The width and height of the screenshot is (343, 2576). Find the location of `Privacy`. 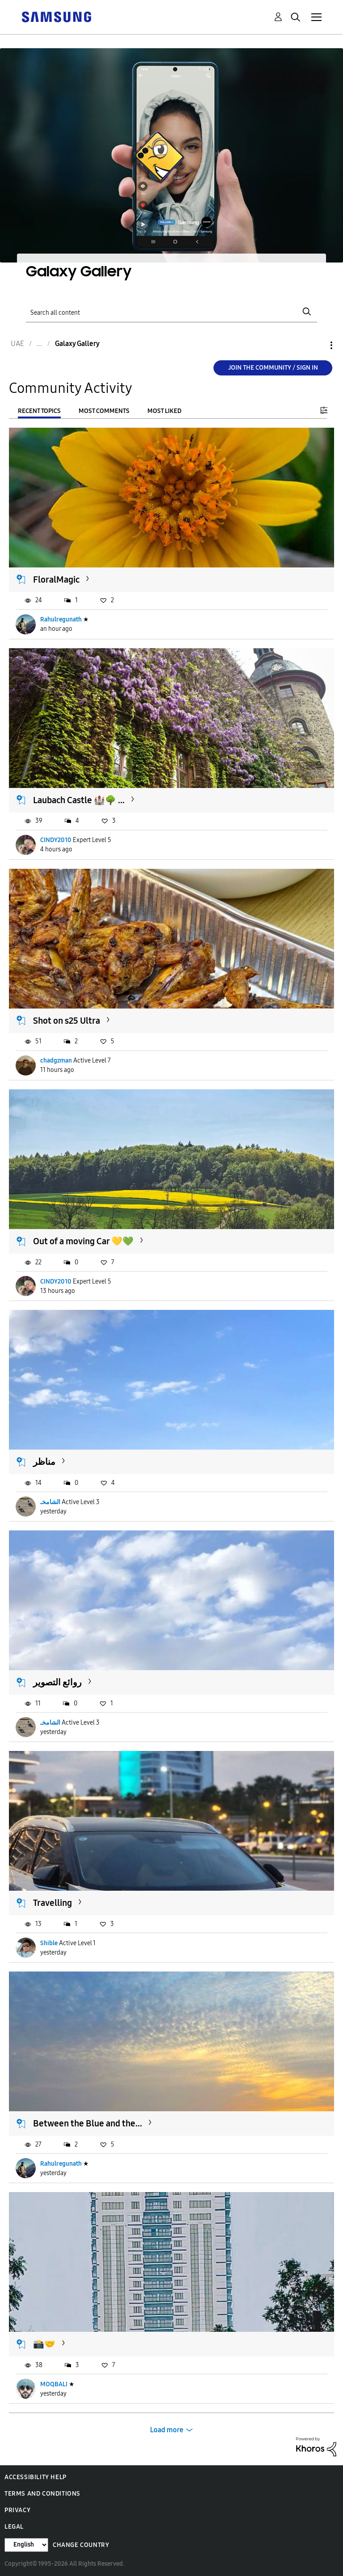

Privacy is located at coordinates (17, 2510).